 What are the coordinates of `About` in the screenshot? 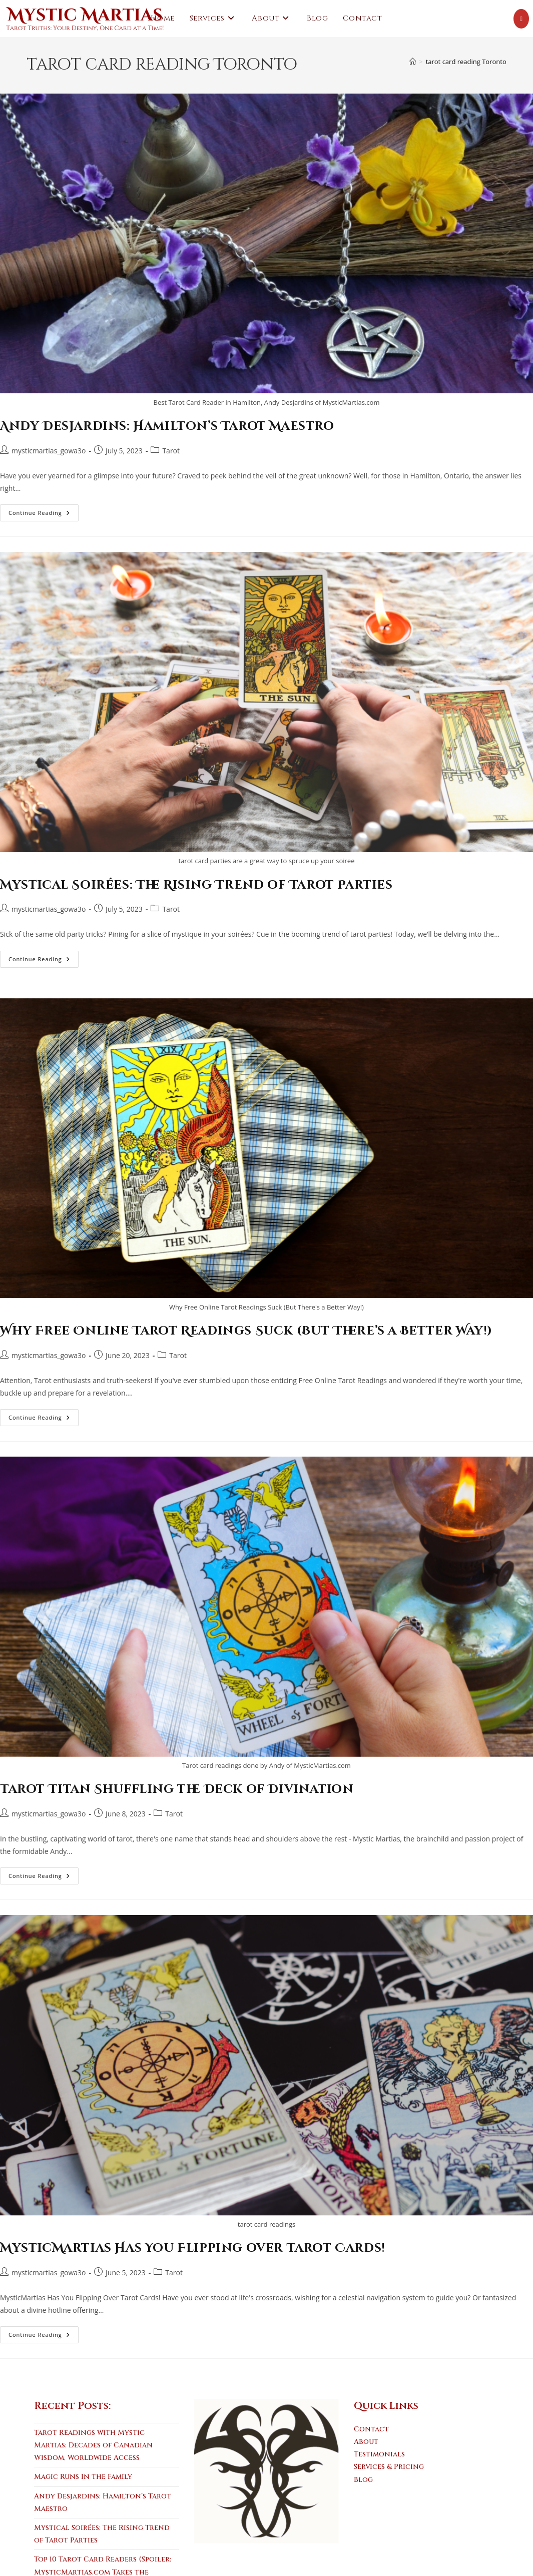 It's located at (366, 2441).